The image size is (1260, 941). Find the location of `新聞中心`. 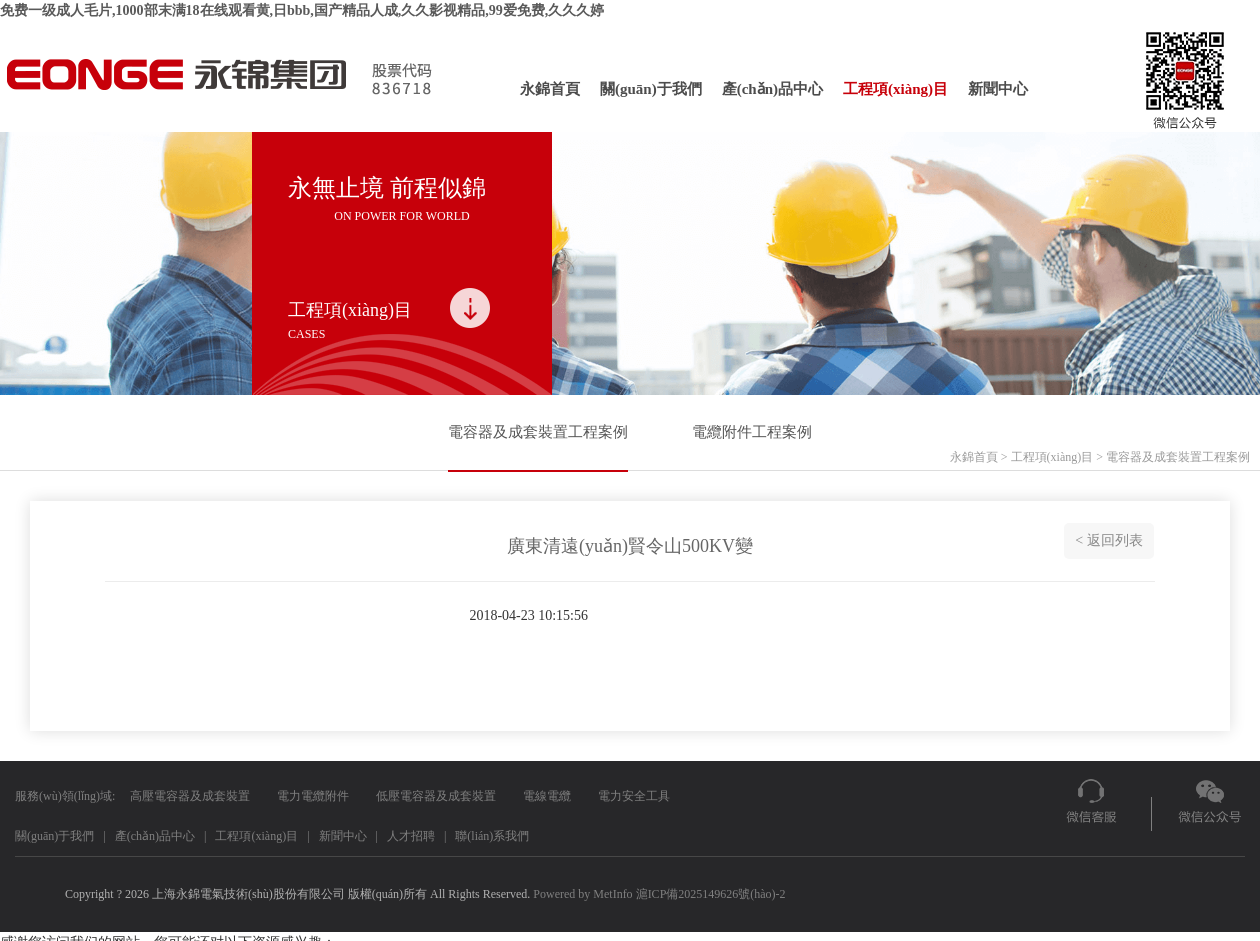

新聞中心 is located at coordinates (998, 89).